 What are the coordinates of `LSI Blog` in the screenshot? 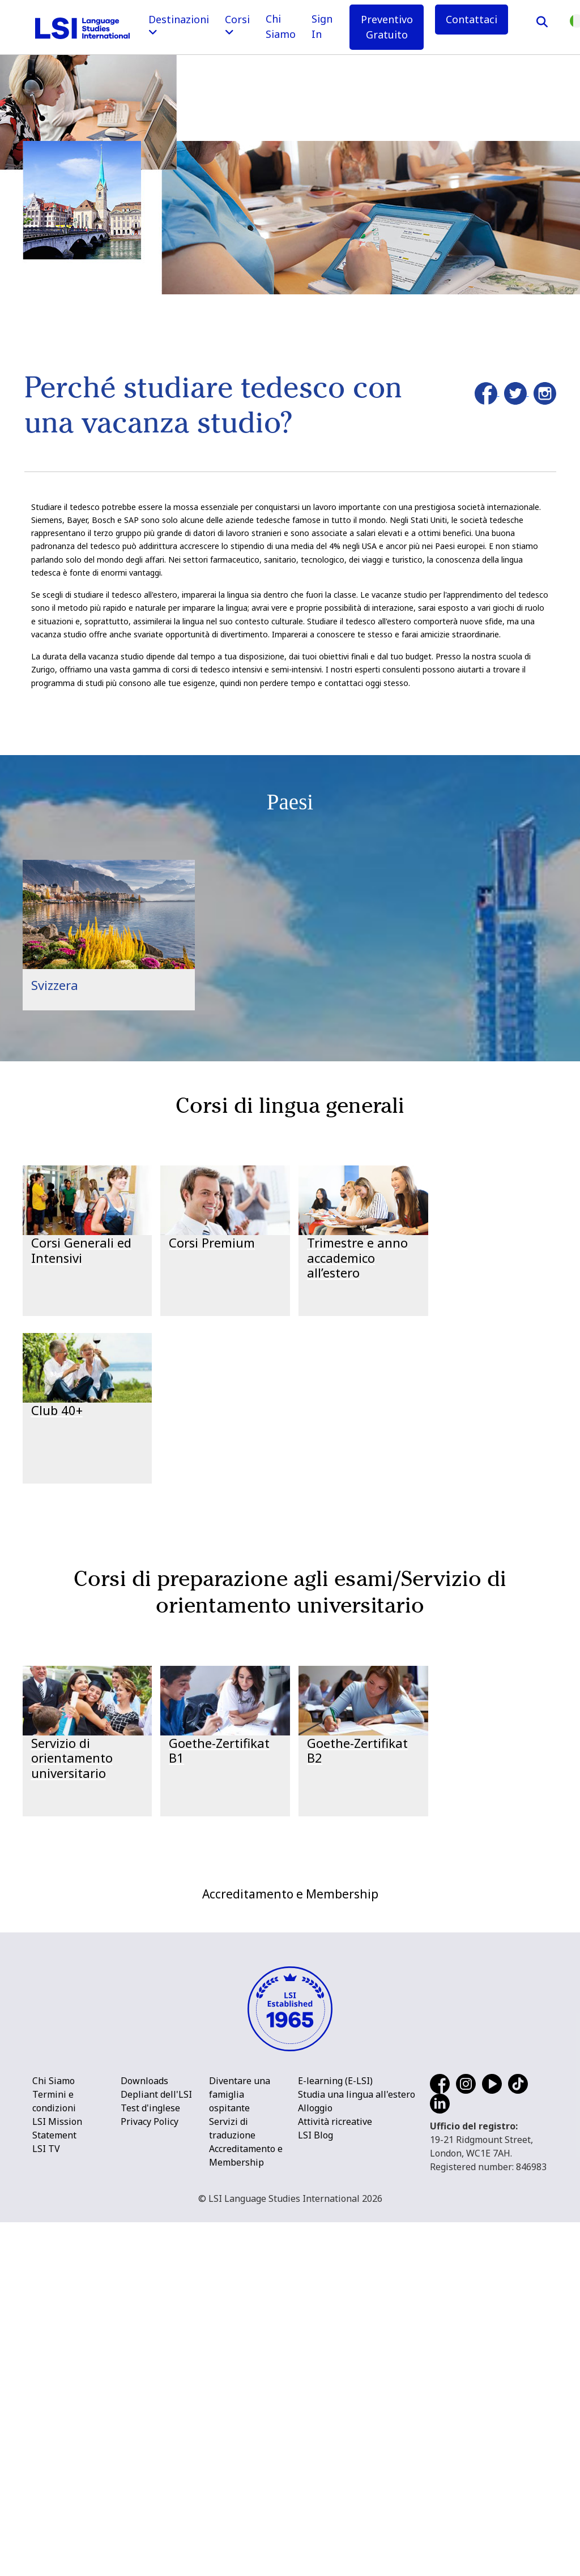 It's located at (315, 2489).